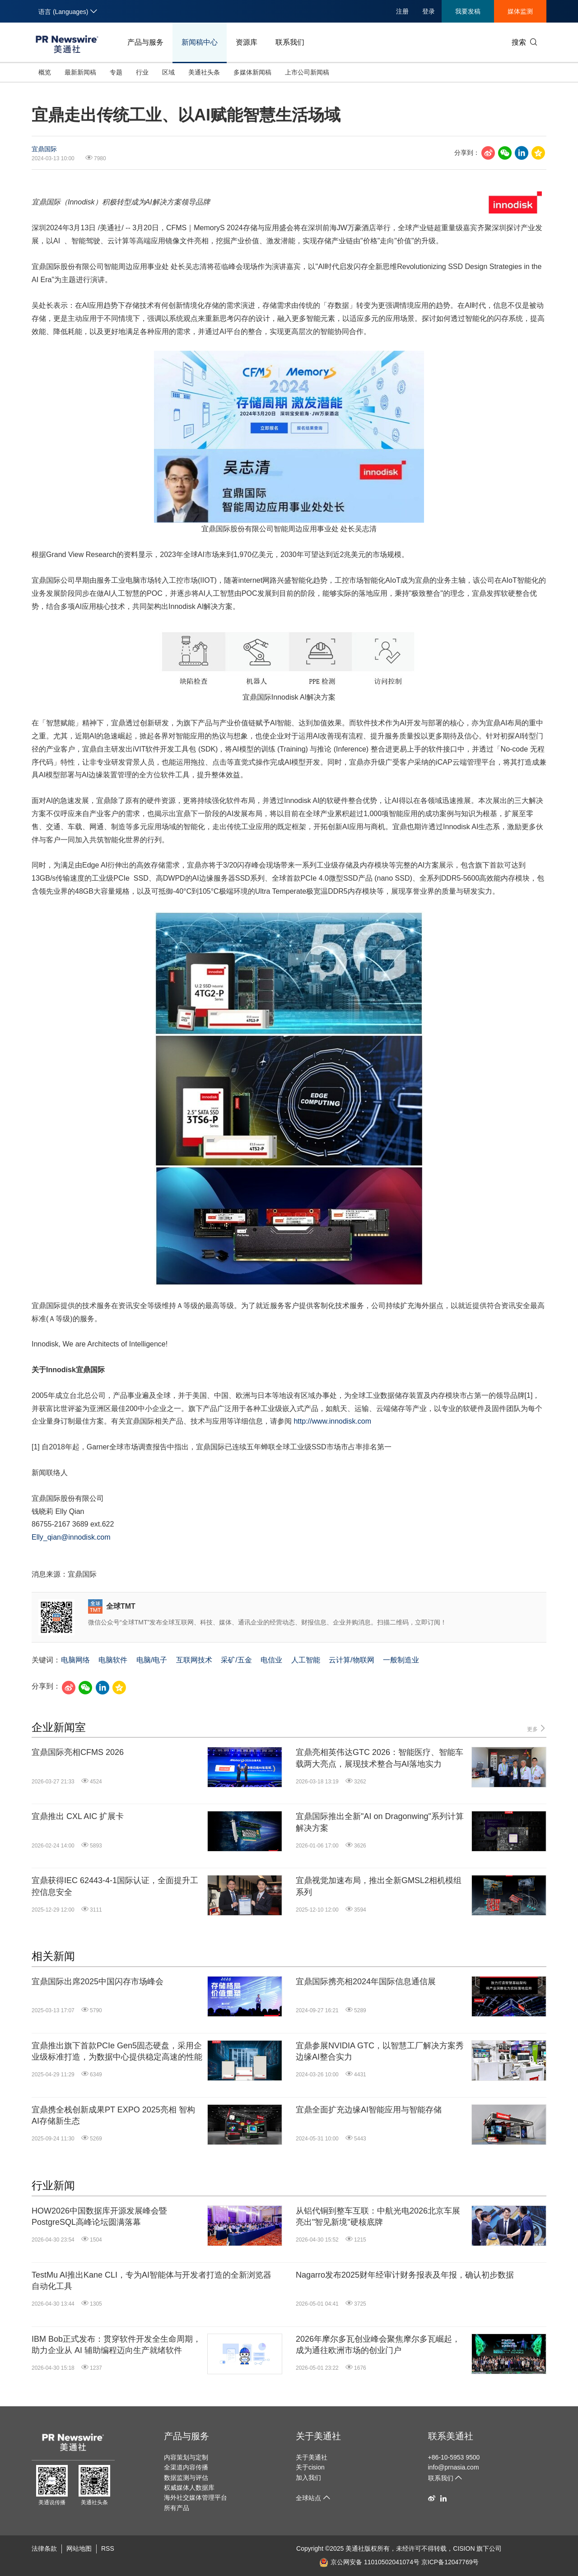 Image resolution: width=578 pixels, height=2576 pixels. I want to click on 宜鼎获得IEC 62443-4-1国际认证，全面提升工控信息安全, so click(115, 1886).